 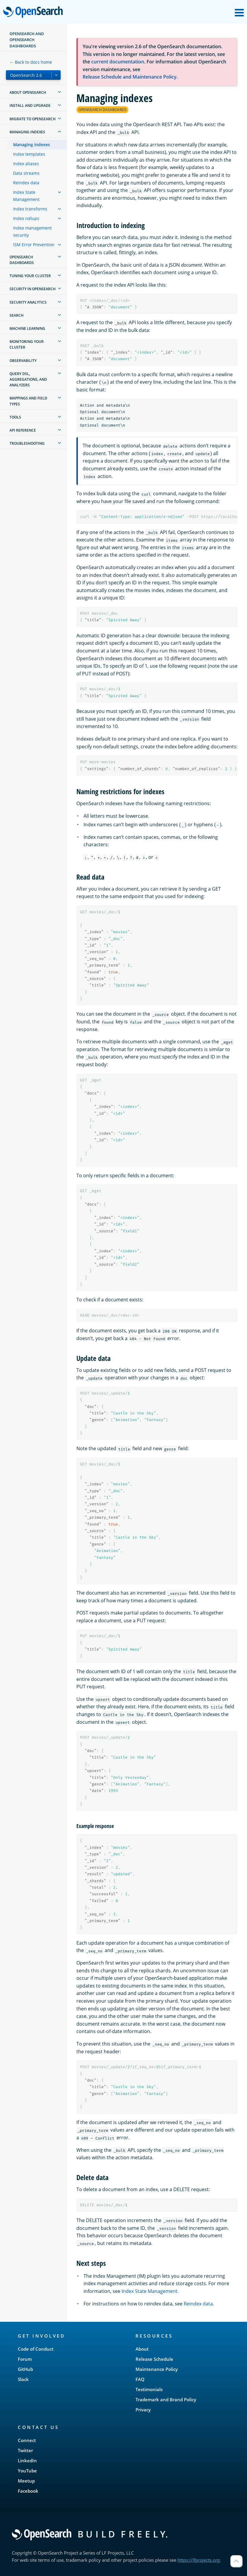 What do you see at coordinates (25, 2369) in the screenshot?
I see `GitHub` at bounding box center [25, 2369].